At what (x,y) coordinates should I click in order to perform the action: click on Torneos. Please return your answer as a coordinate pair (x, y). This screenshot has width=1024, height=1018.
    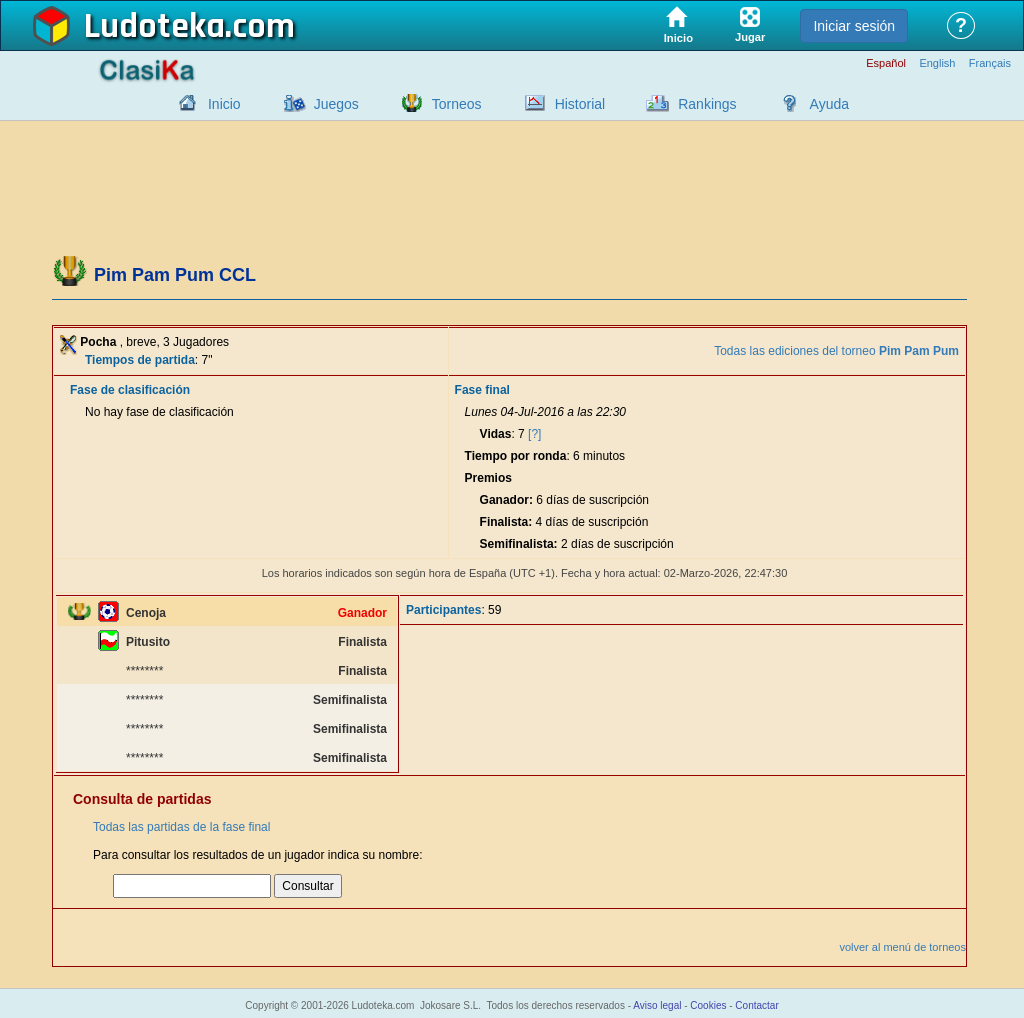
    Looking at the image, I should click on (457, 104).